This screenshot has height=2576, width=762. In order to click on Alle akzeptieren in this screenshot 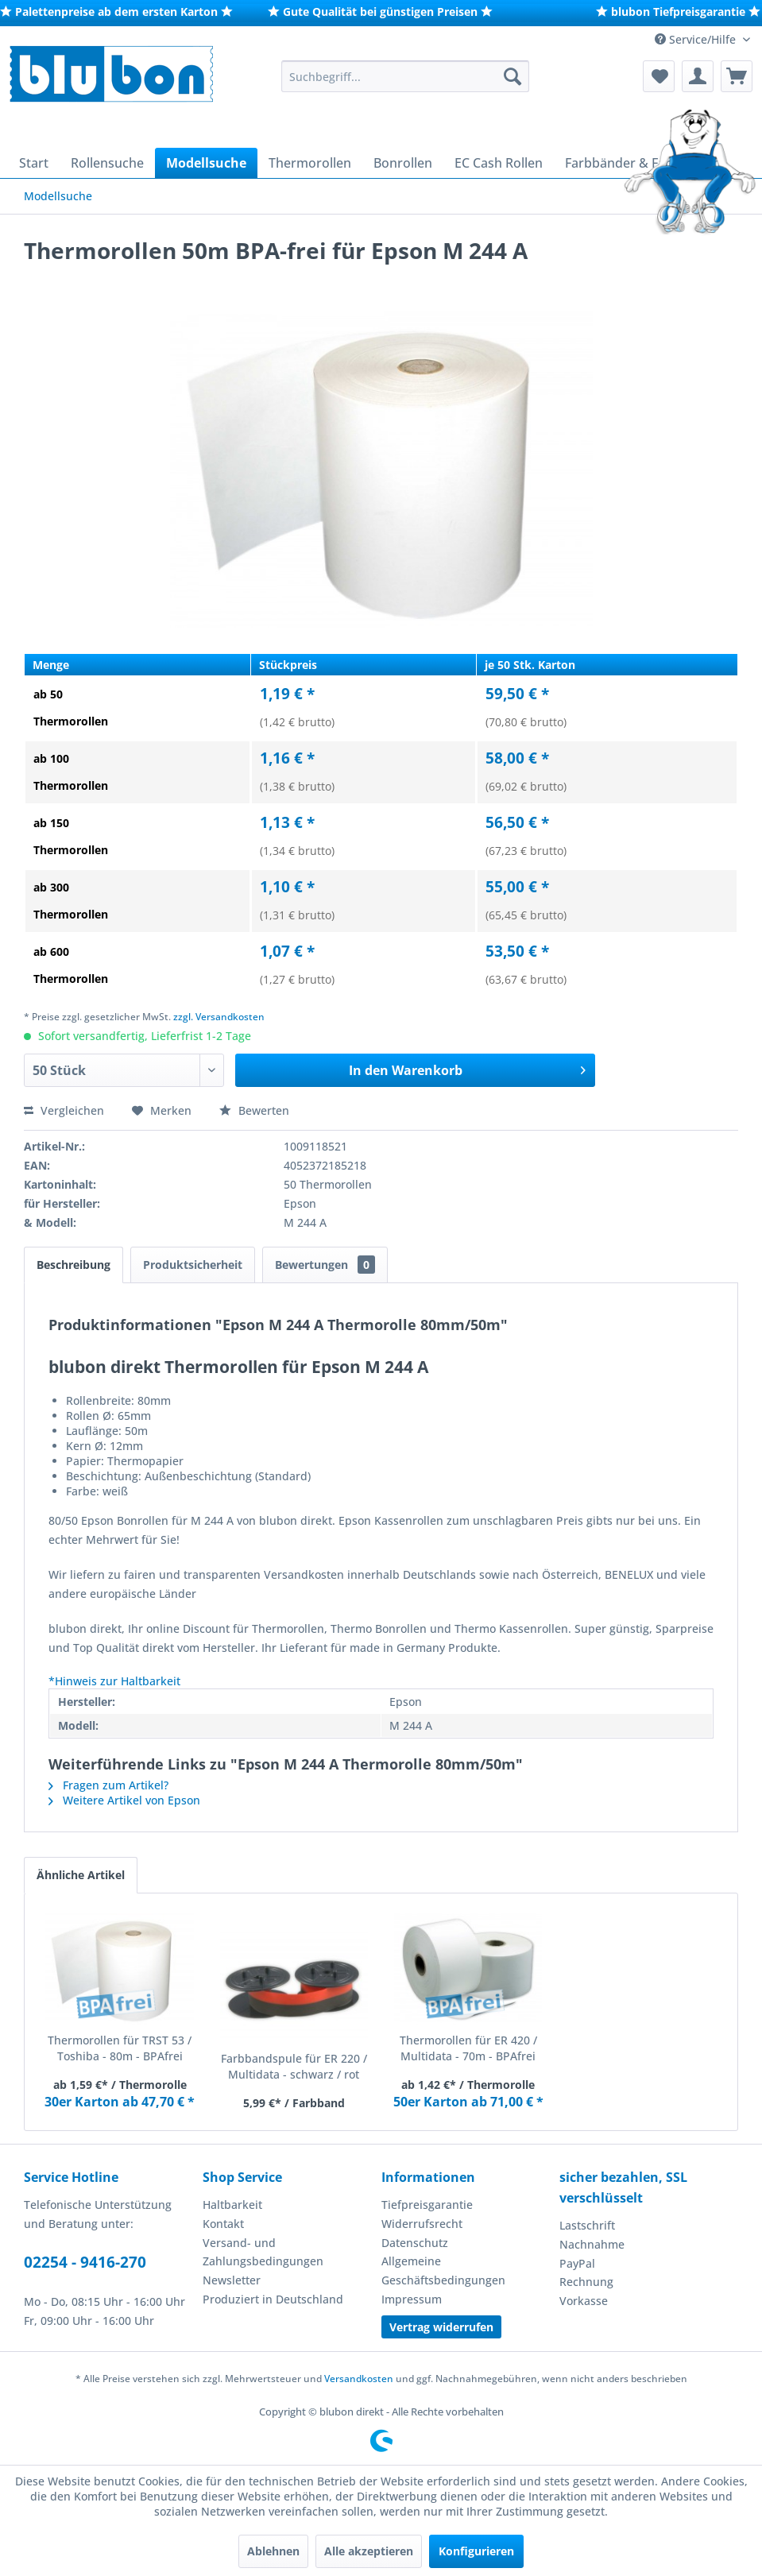, I will do `click(368, 2551)`.